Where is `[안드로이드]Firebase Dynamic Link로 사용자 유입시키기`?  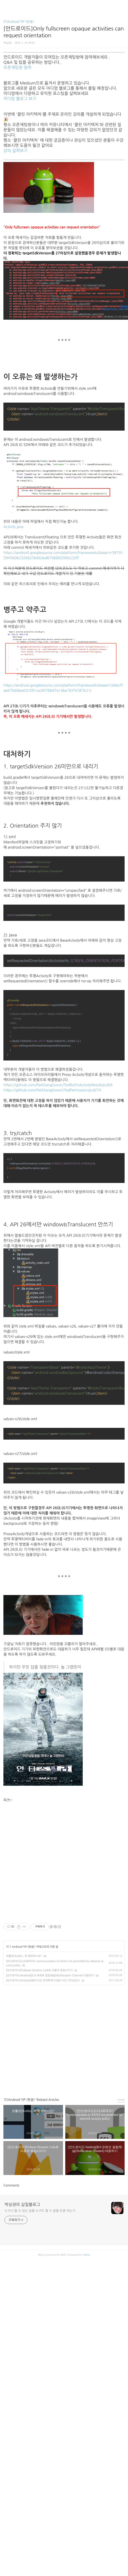
[안드로이드]Firebase Dynamic Link로 사용자 유입시키기 is located at coordinates (39, 2056).